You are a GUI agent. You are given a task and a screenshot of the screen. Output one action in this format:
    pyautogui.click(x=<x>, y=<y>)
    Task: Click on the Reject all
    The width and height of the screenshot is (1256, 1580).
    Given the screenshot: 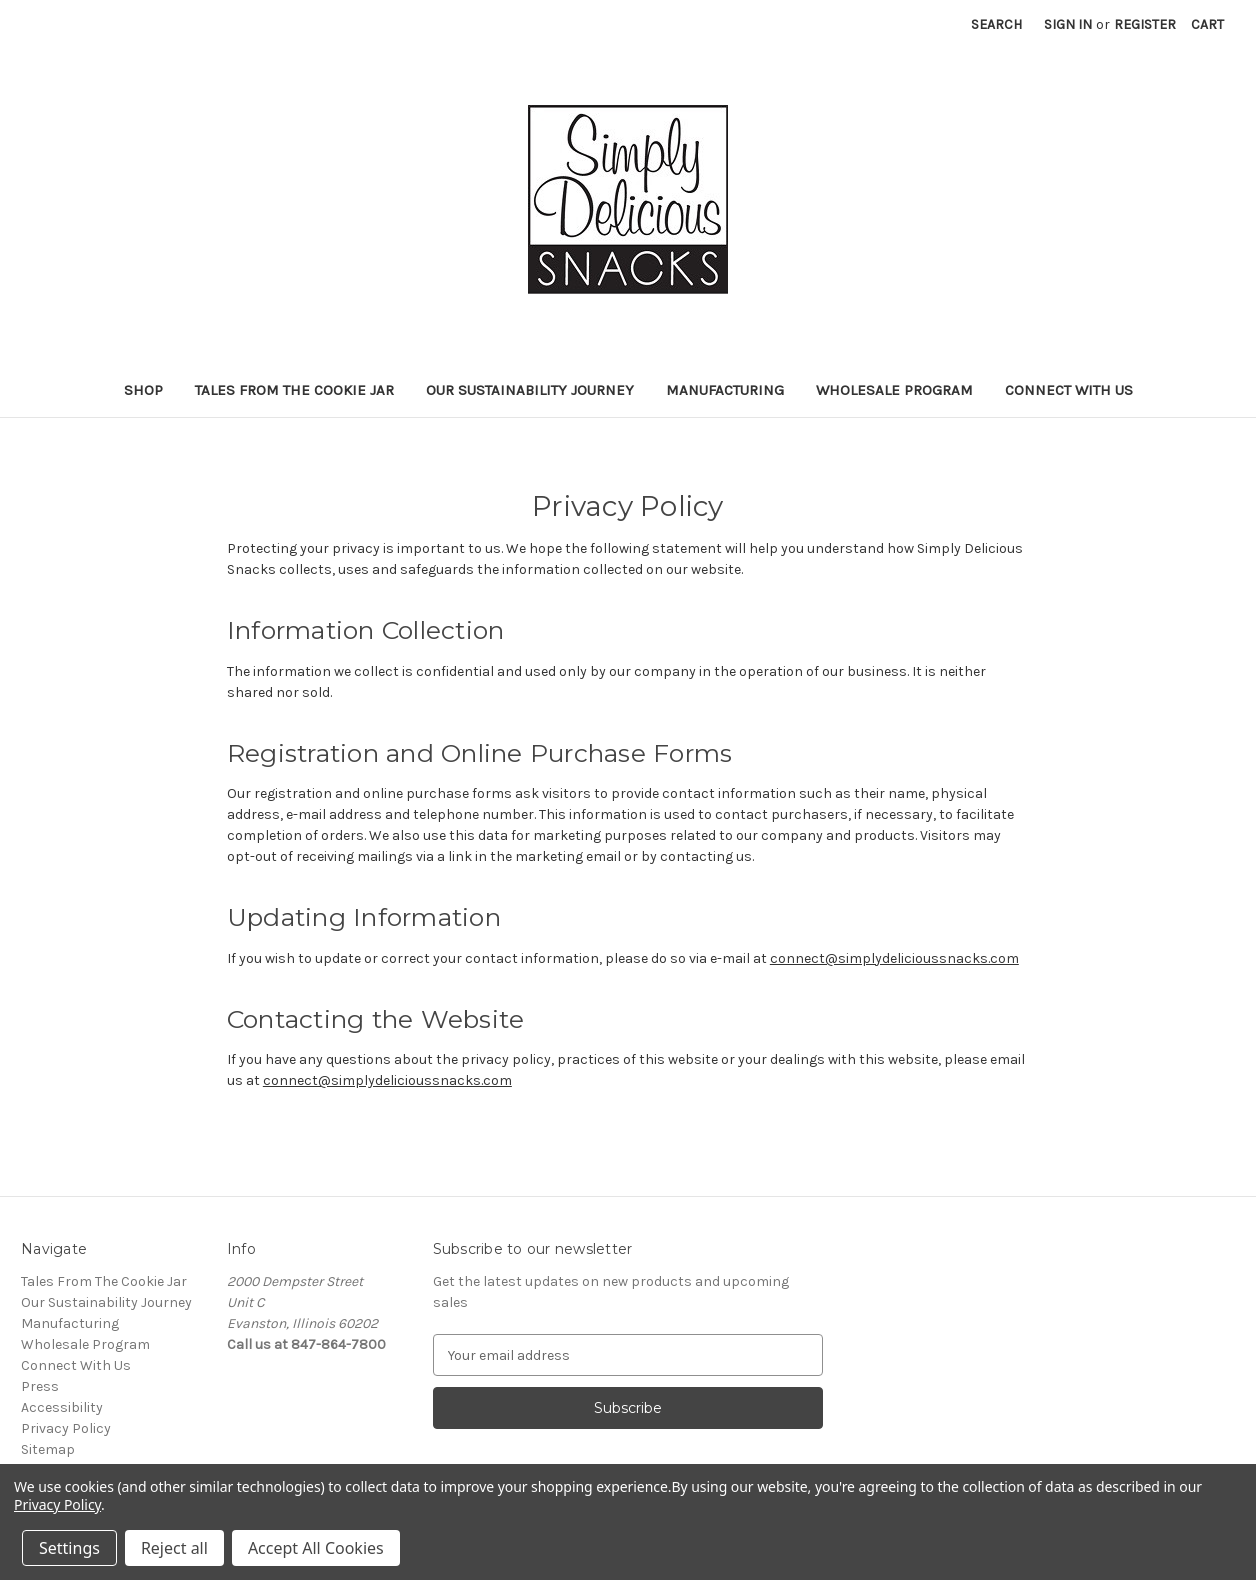 What is the action you would take?
    pyautogui.click(x=174, y=1548)
    